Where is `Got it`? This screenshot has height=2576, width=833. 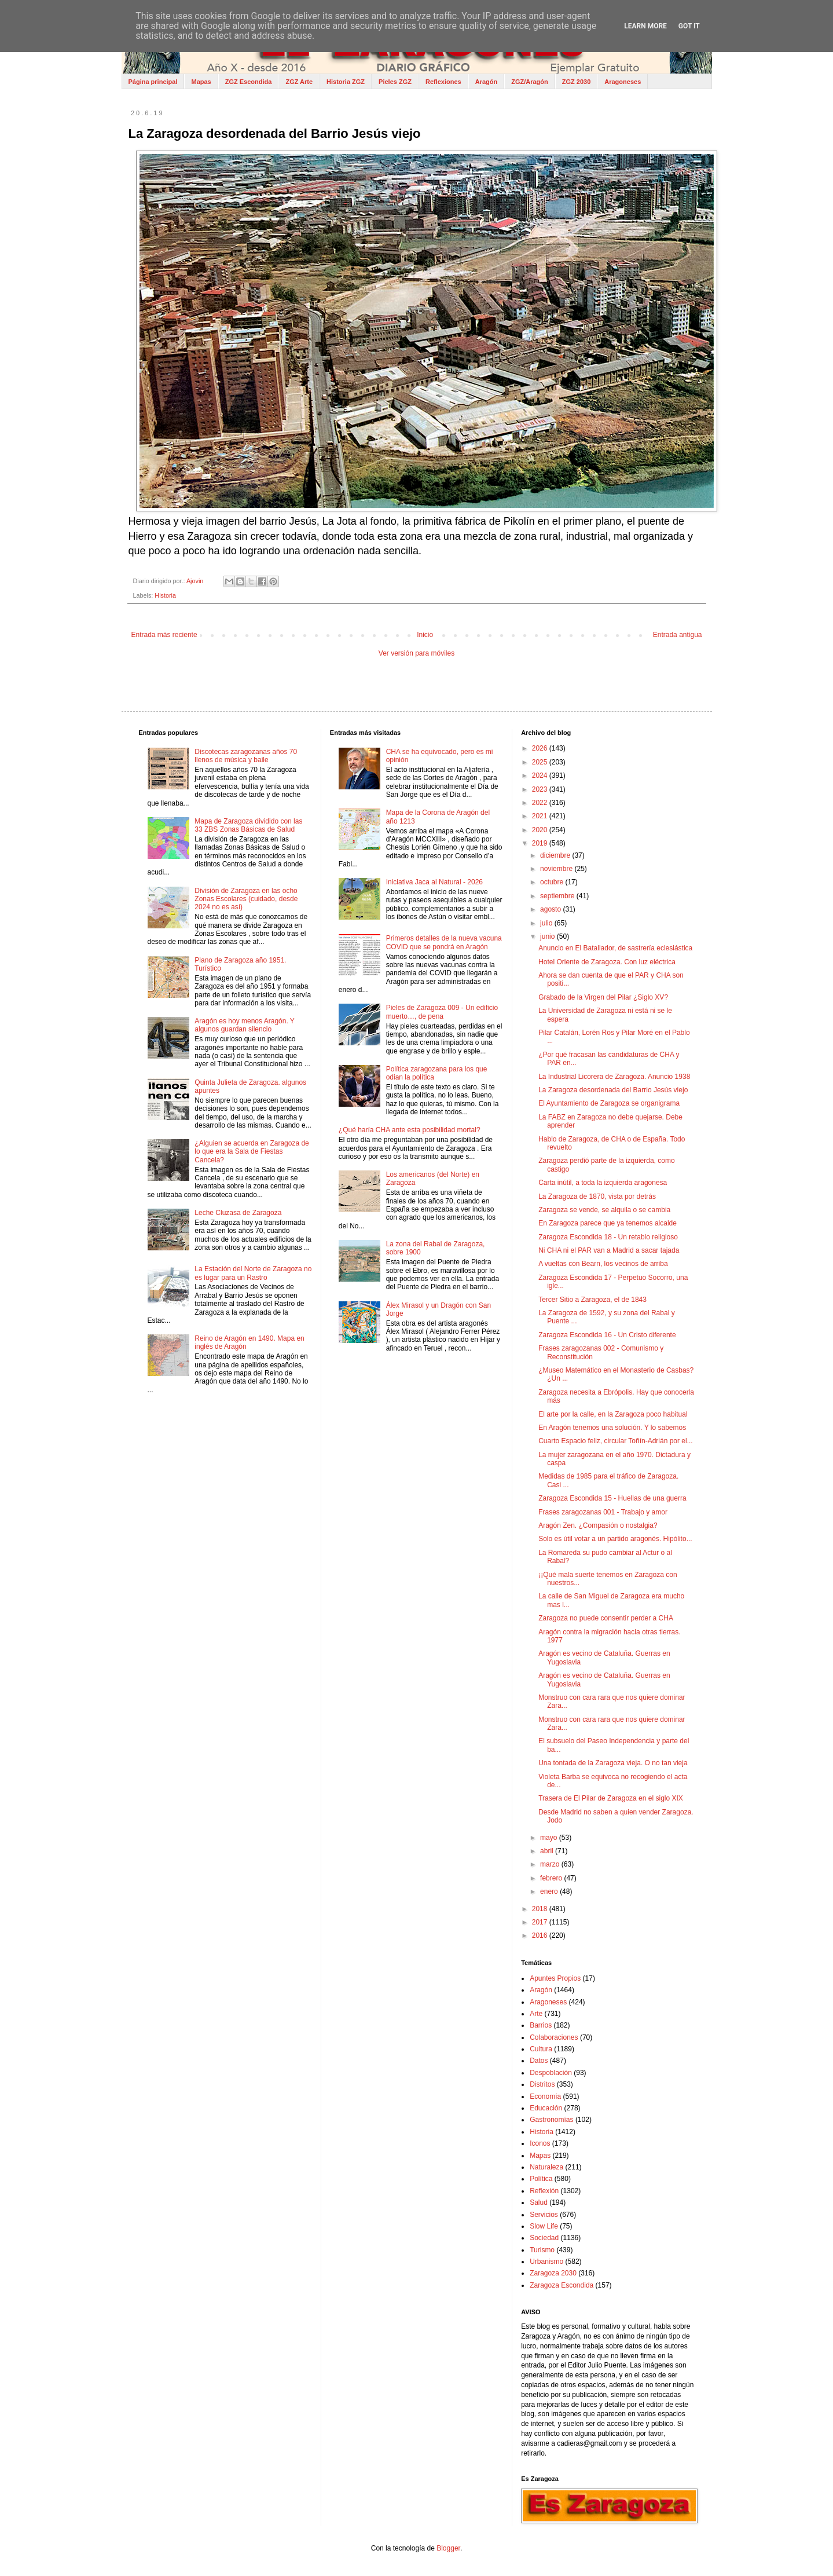
Got it is located at coordinates (689, 26).